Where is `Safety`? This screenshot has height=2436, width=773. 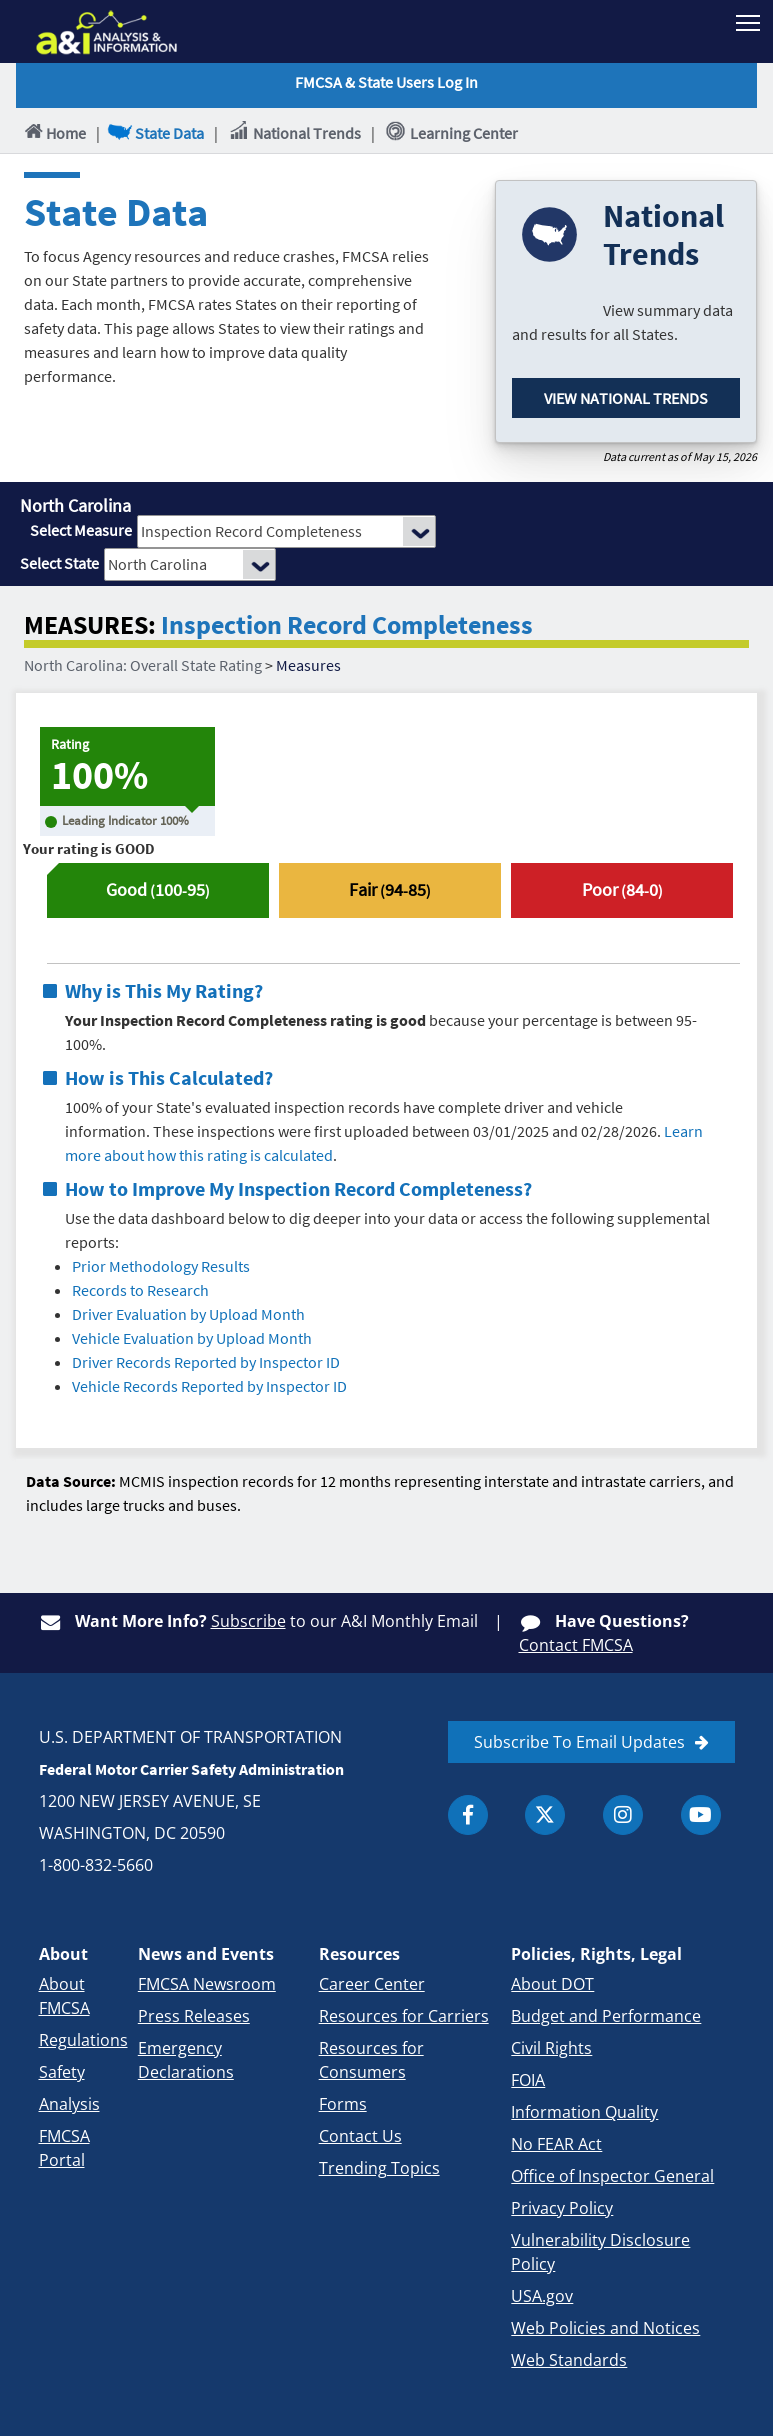 Safety is located at coordinates (62, 2072).